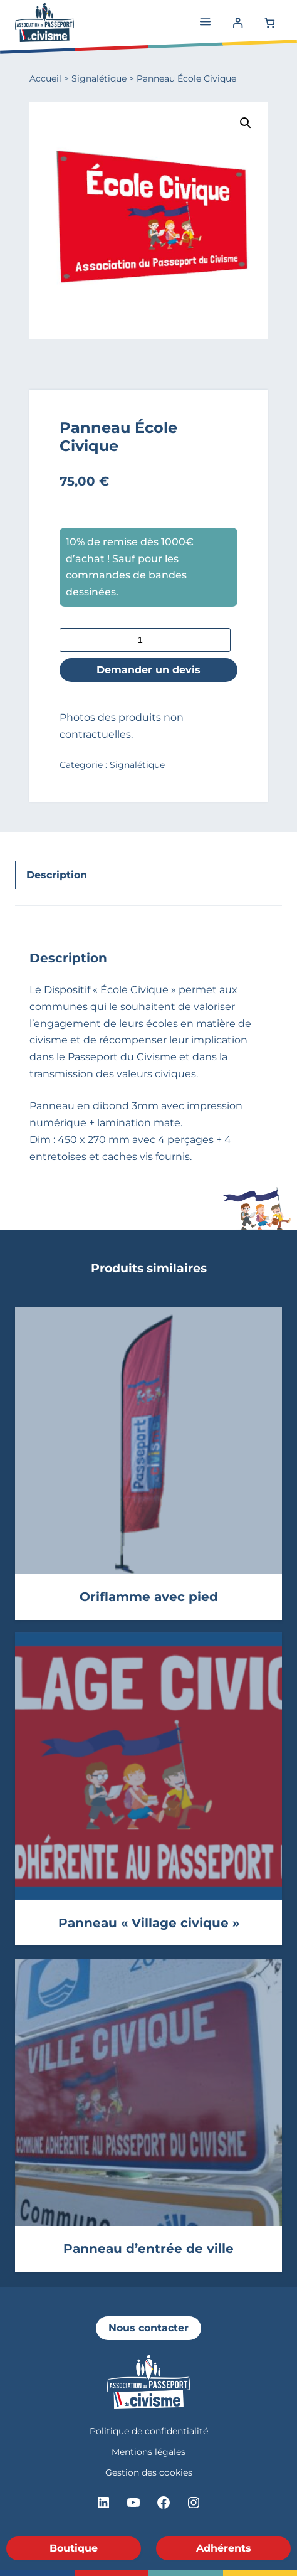 The height and width of the screenshot is (2576, 297). What do you see at coordinates (269, 22) in the screenshot?
I see `[Number of items in the cart: 0]` at bounding box center [269, 22].